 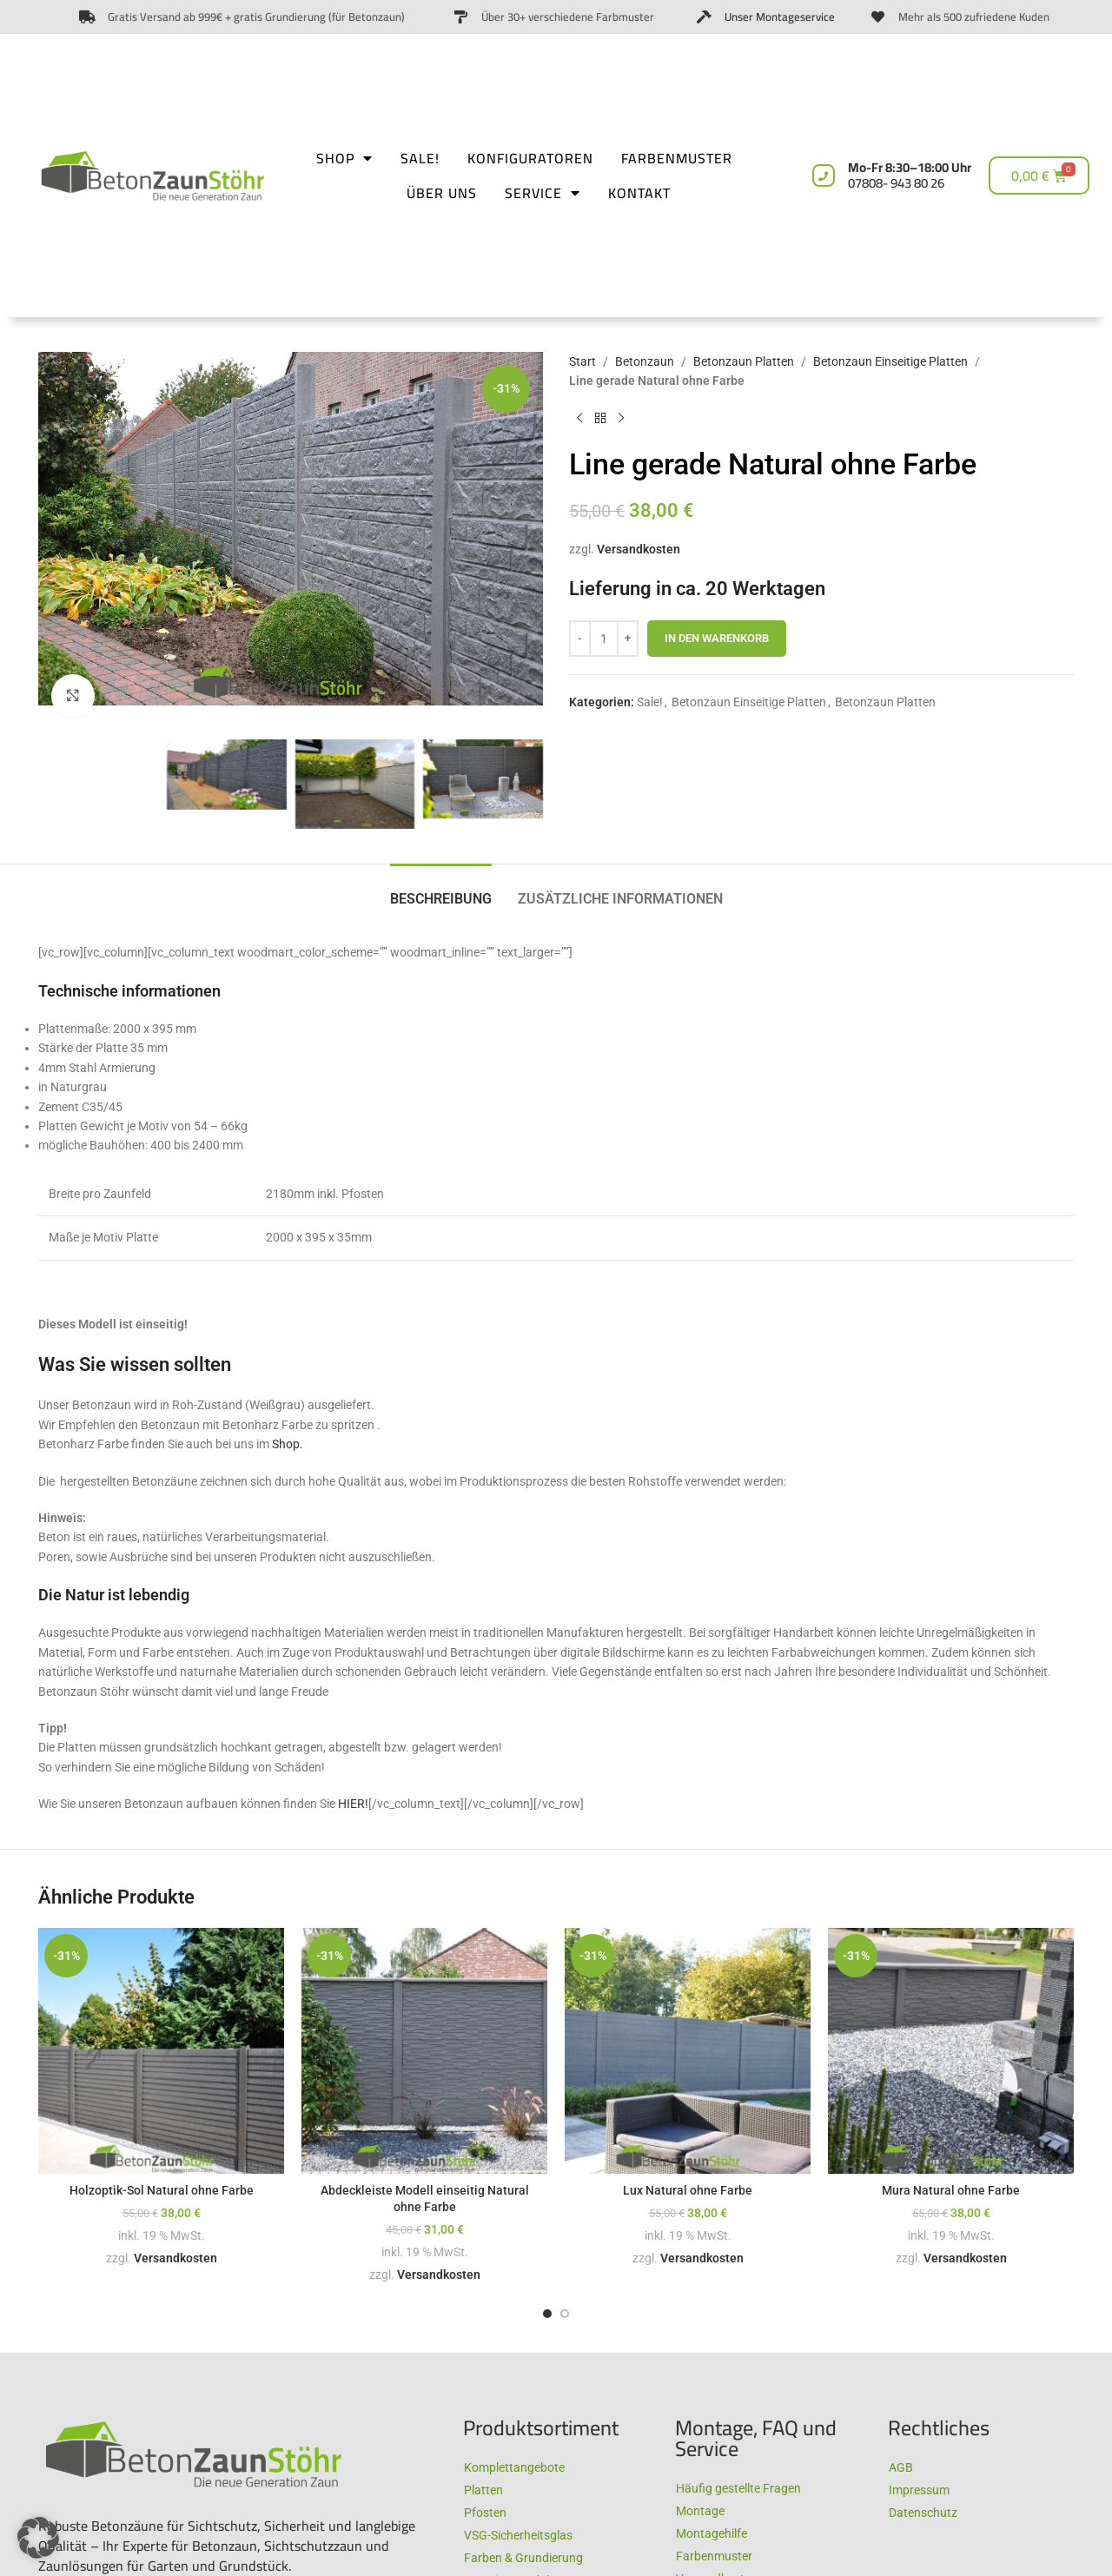 What do you see at coordinates (986, 2541) in the screenshot?
I see `Full-Service-Agentur | Benny´s Grafikstudio` at bounding box center [986, 2541].